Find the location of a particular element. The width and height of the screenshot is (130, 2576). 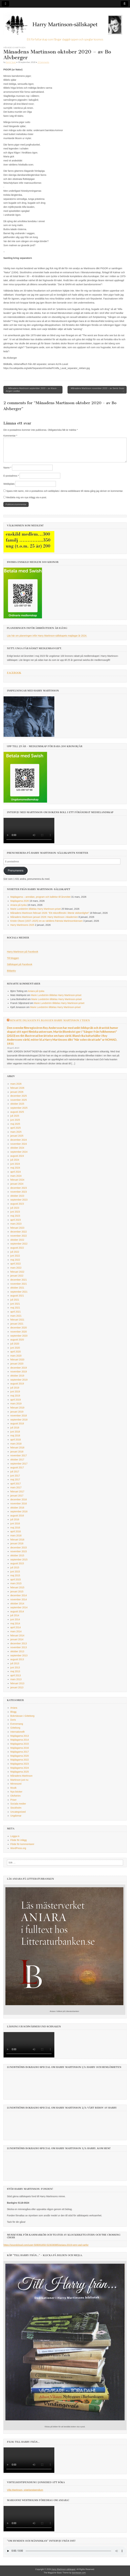

maj 2021 is located at coordinates (15, 1307).